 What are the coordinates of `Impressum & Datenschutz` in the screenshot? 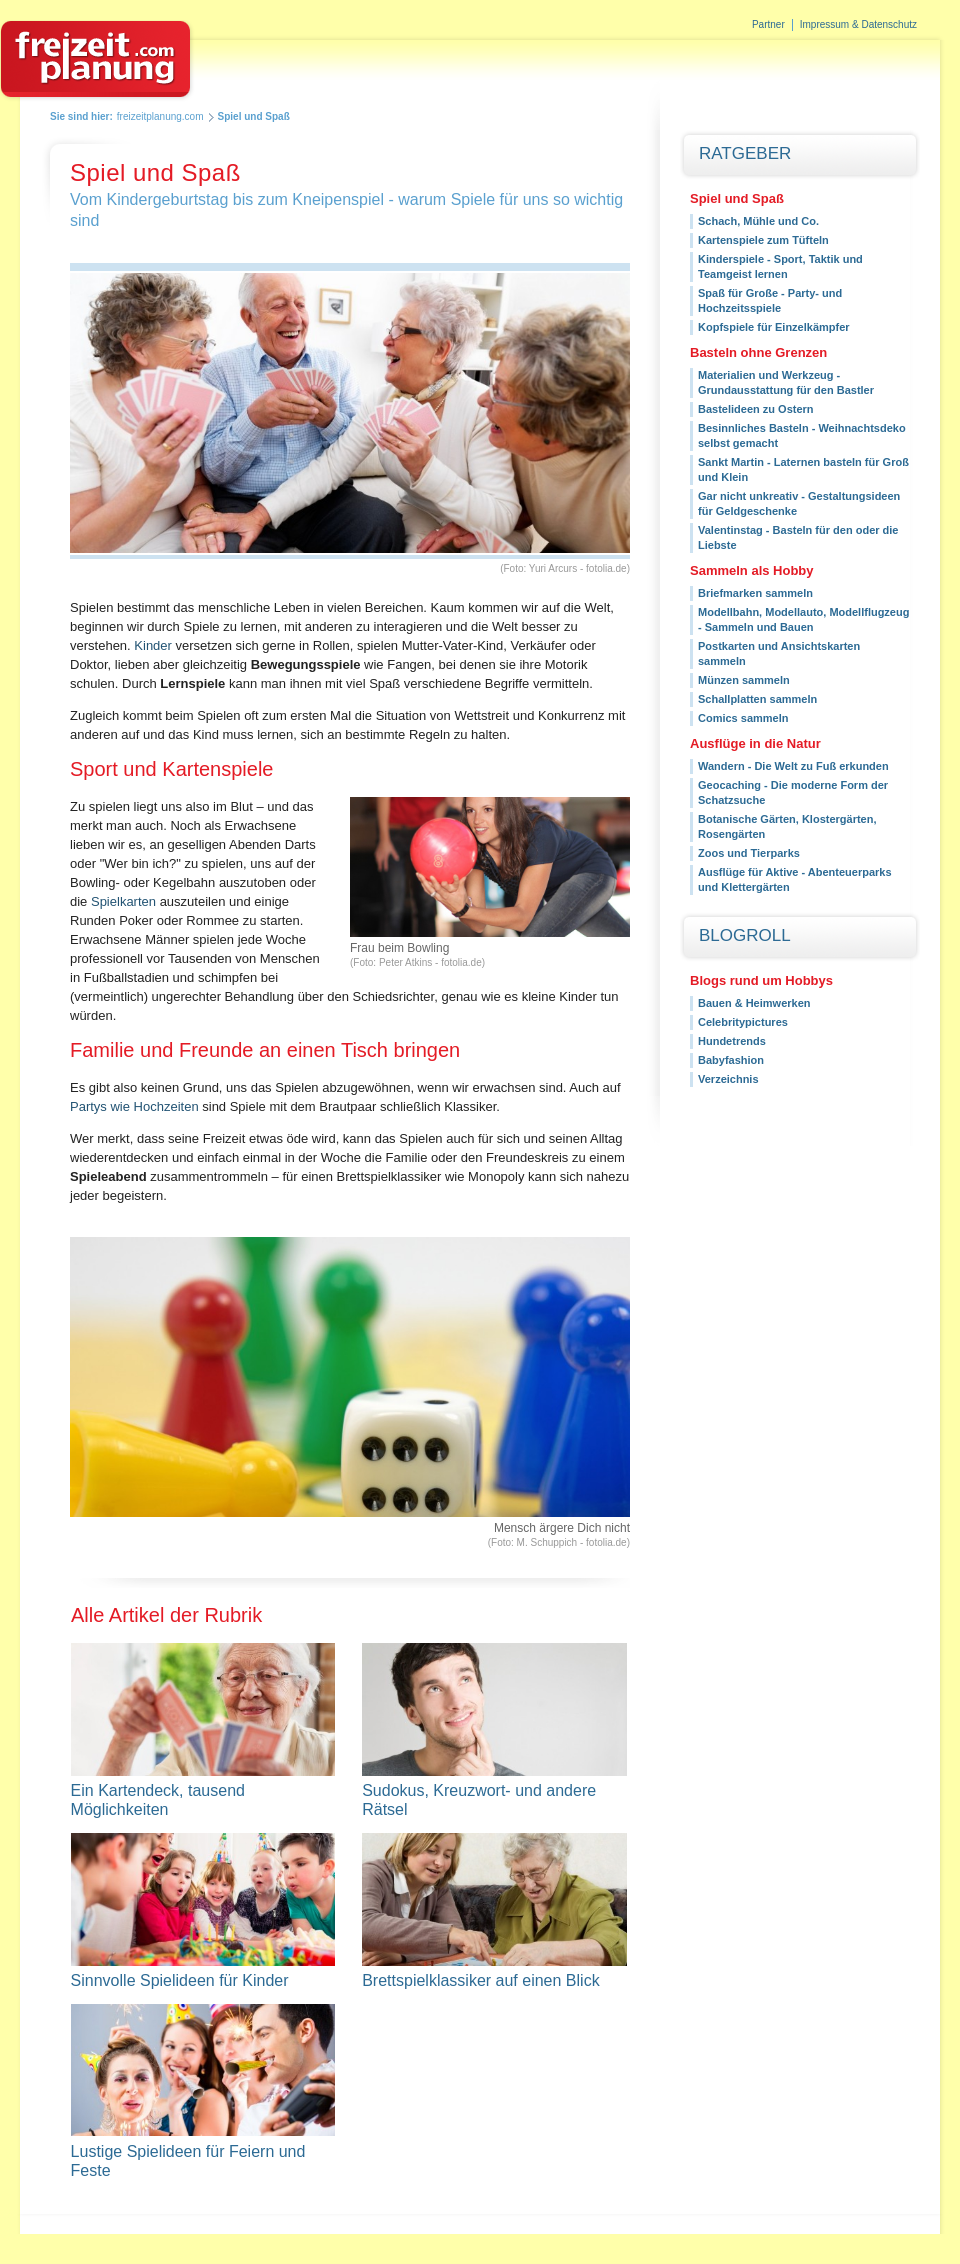 It's located at (858, 24).